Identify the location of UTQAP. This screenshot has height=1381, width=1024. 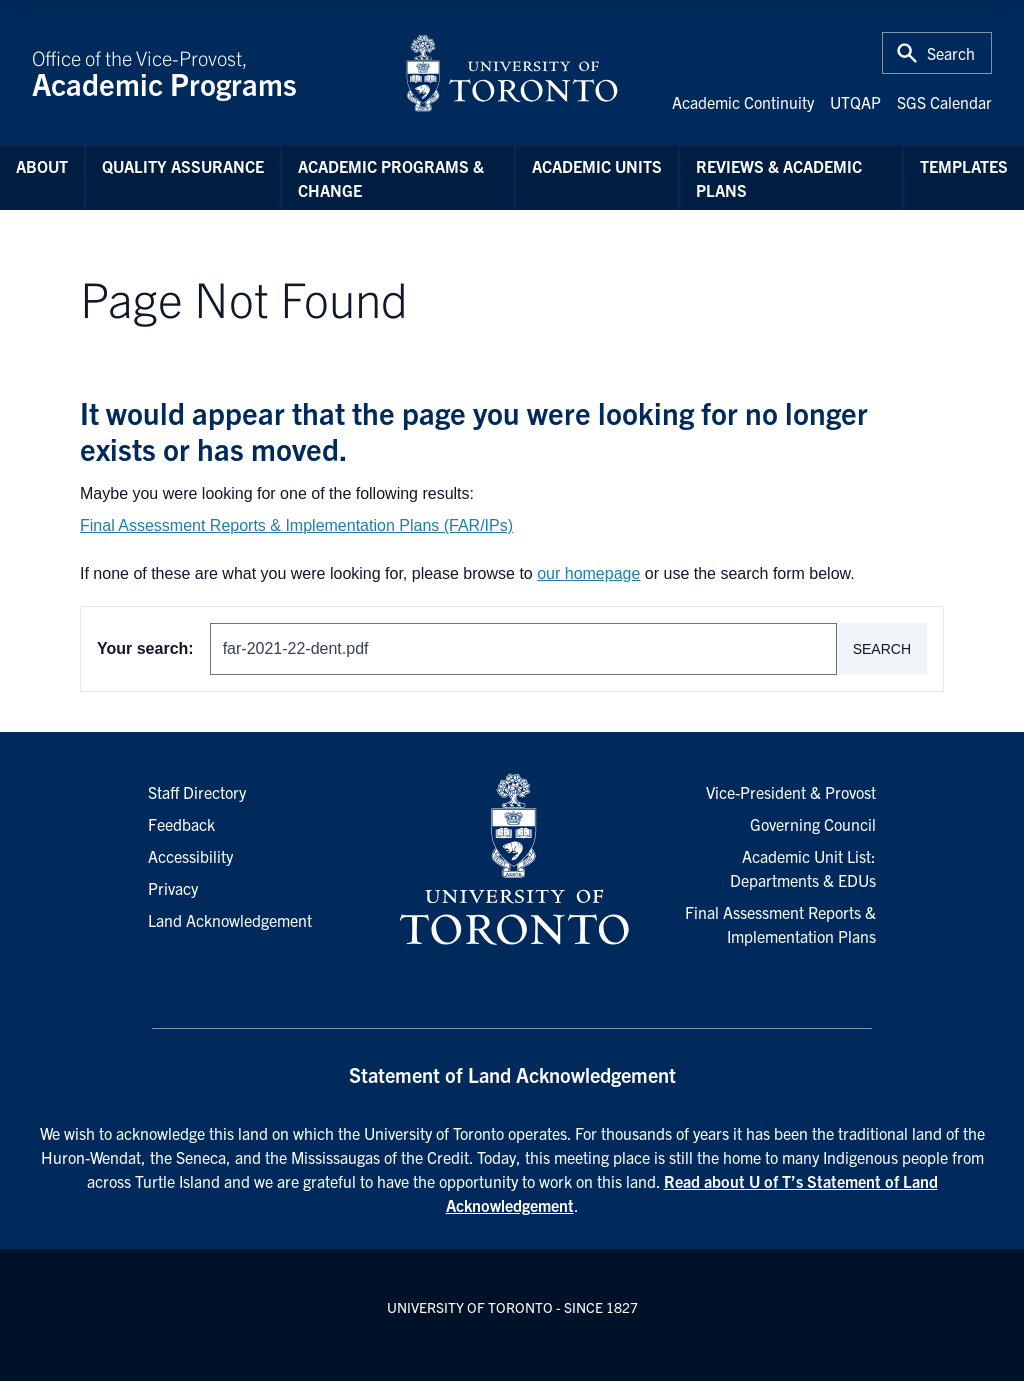
(855, 102).